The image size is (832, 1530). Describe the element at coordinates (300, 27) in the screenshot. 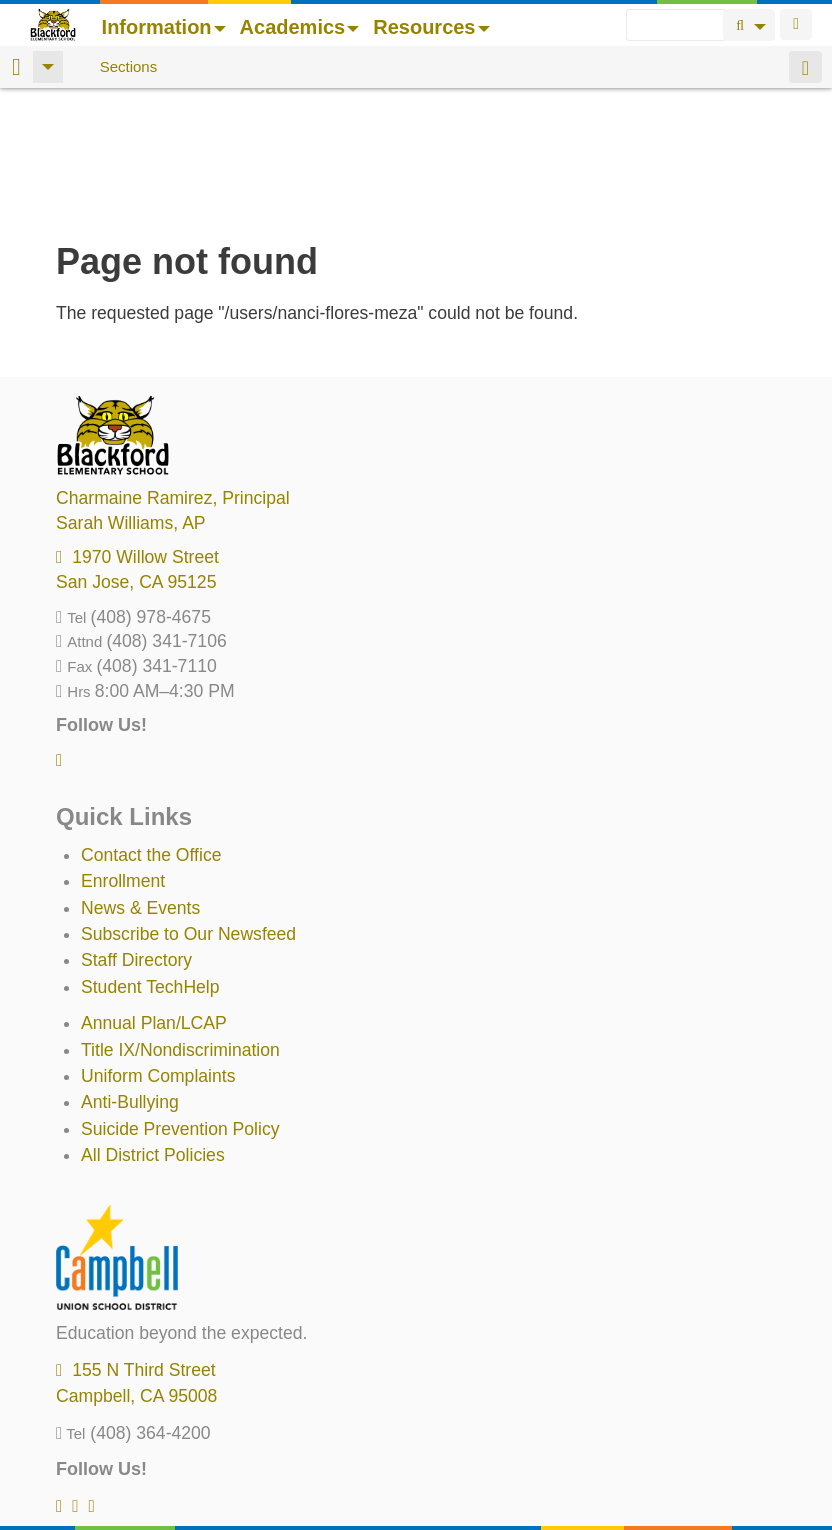

I see `Academics` at that location.